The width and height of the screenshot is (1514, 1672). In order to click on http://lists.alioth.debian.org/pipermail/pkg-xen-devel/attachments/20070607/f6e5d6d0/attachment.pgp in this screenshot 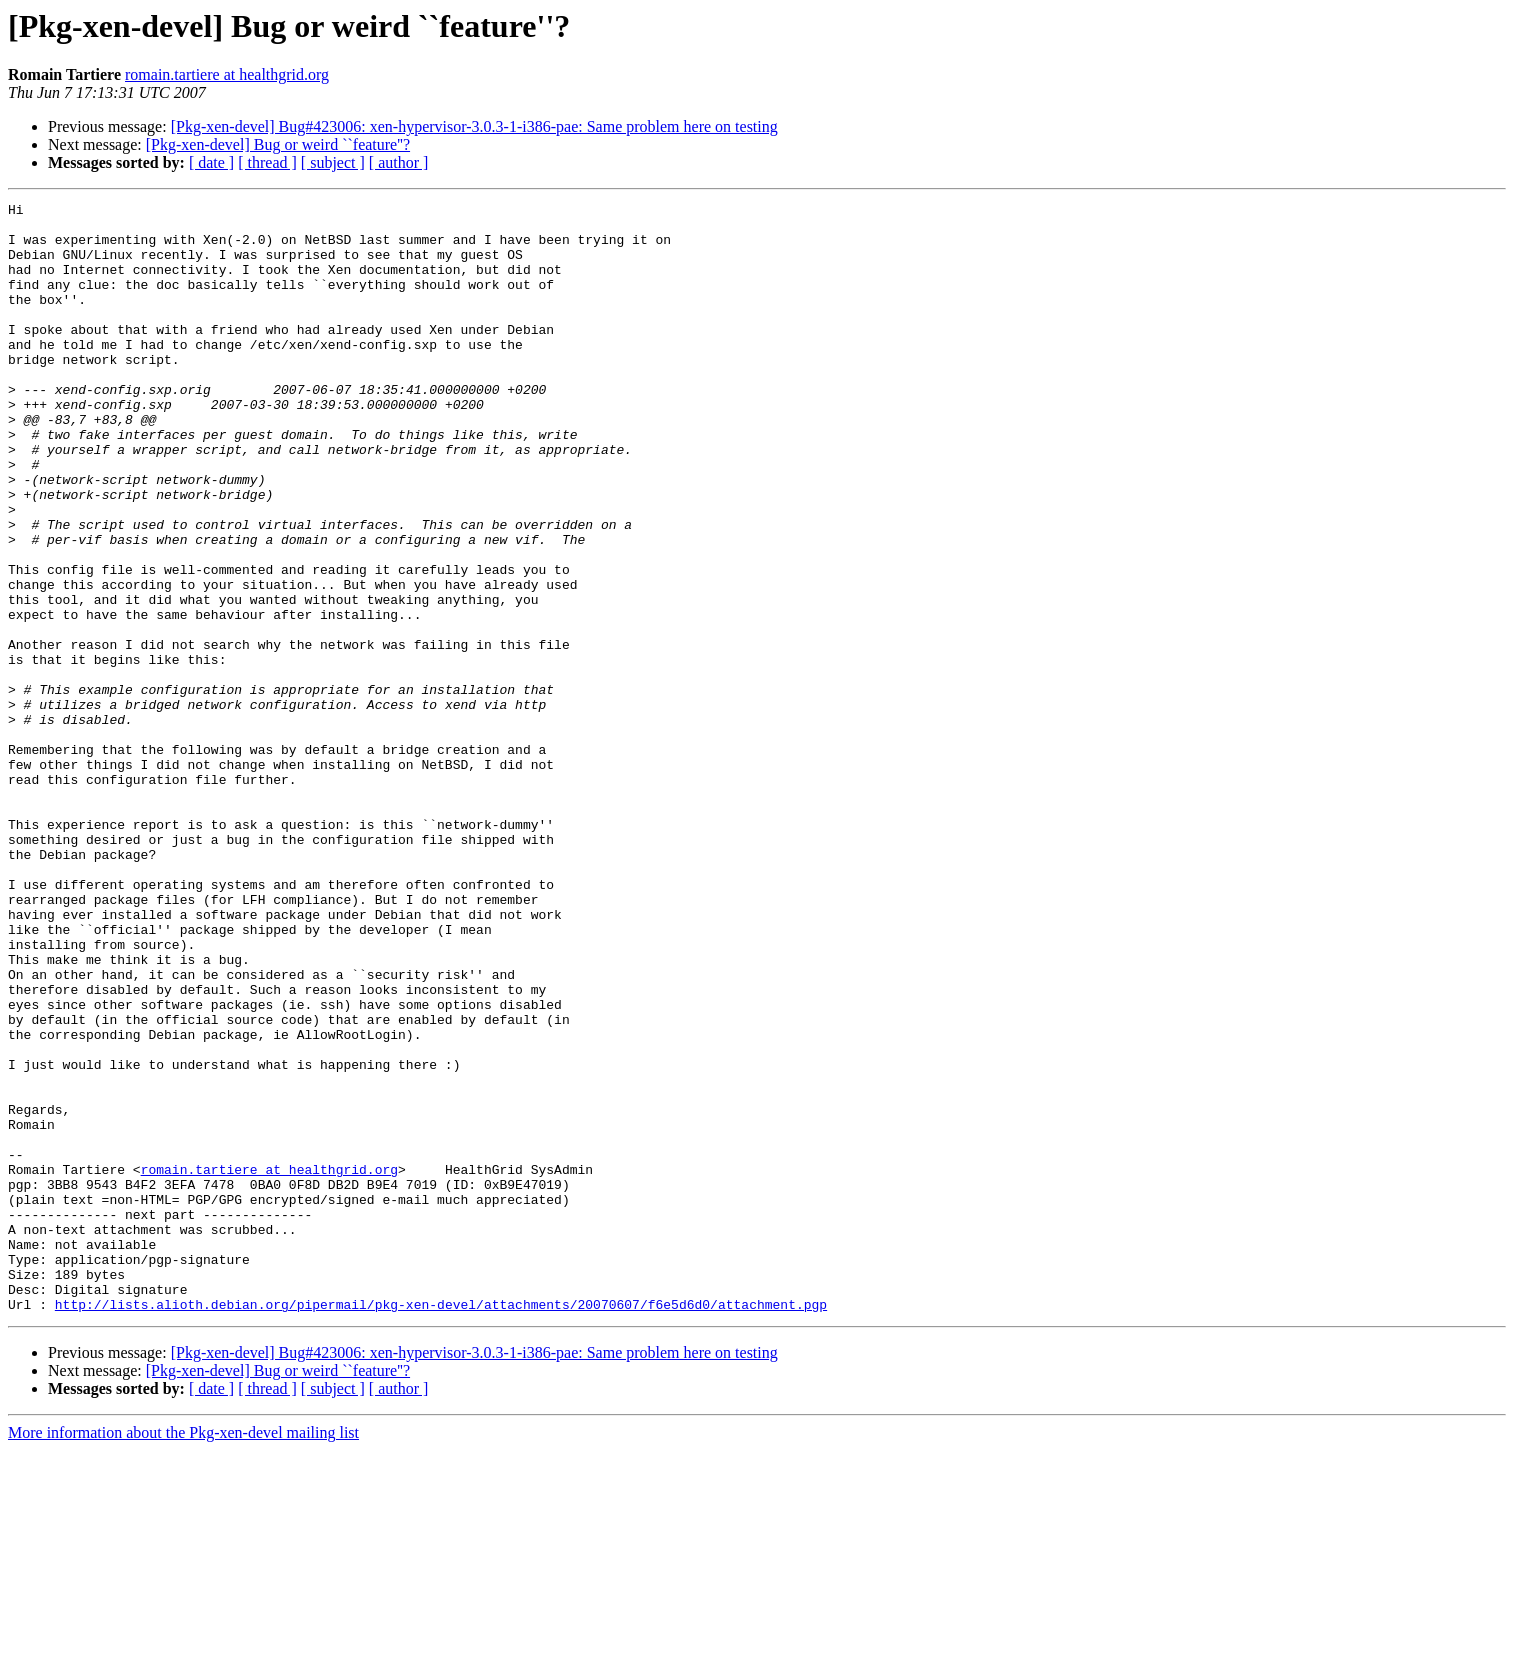, I will do `click(441, 1526)`.